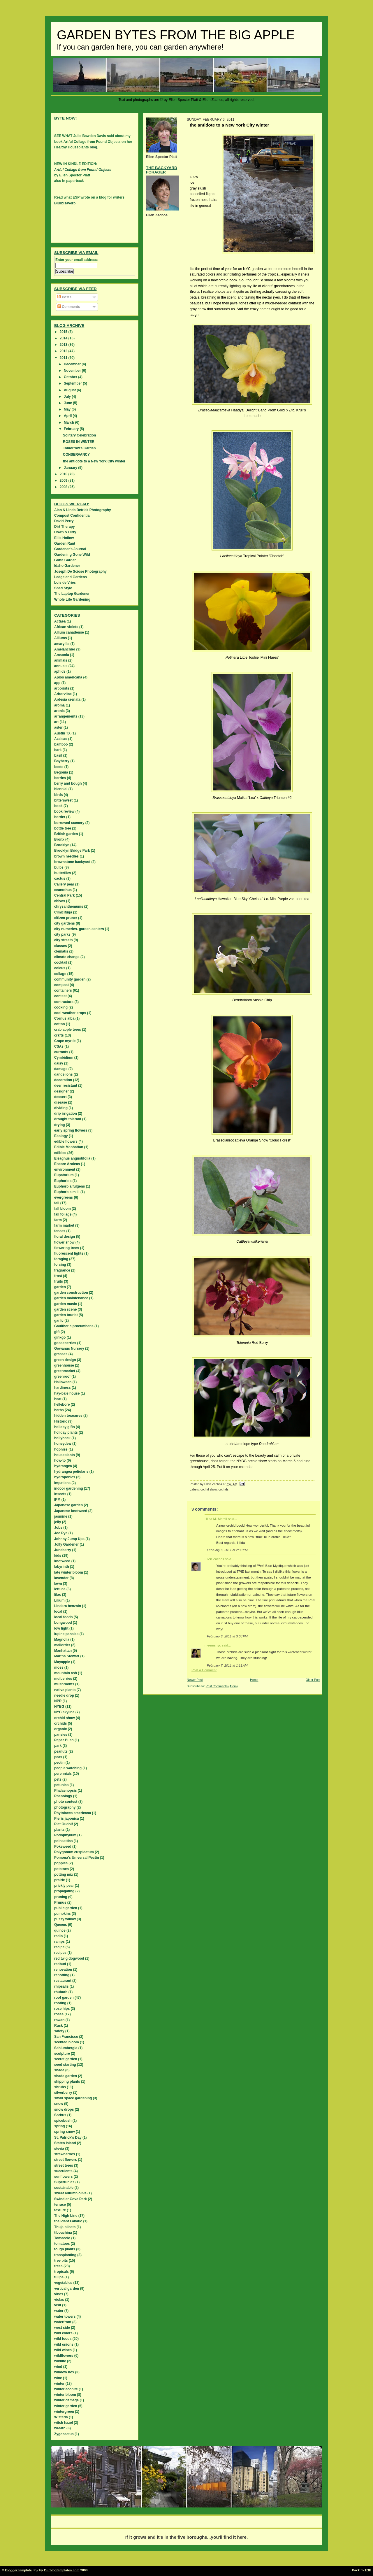  Describe the element at coordinates (63, 890) in the screenshot. I see `ceanothus` at that location.